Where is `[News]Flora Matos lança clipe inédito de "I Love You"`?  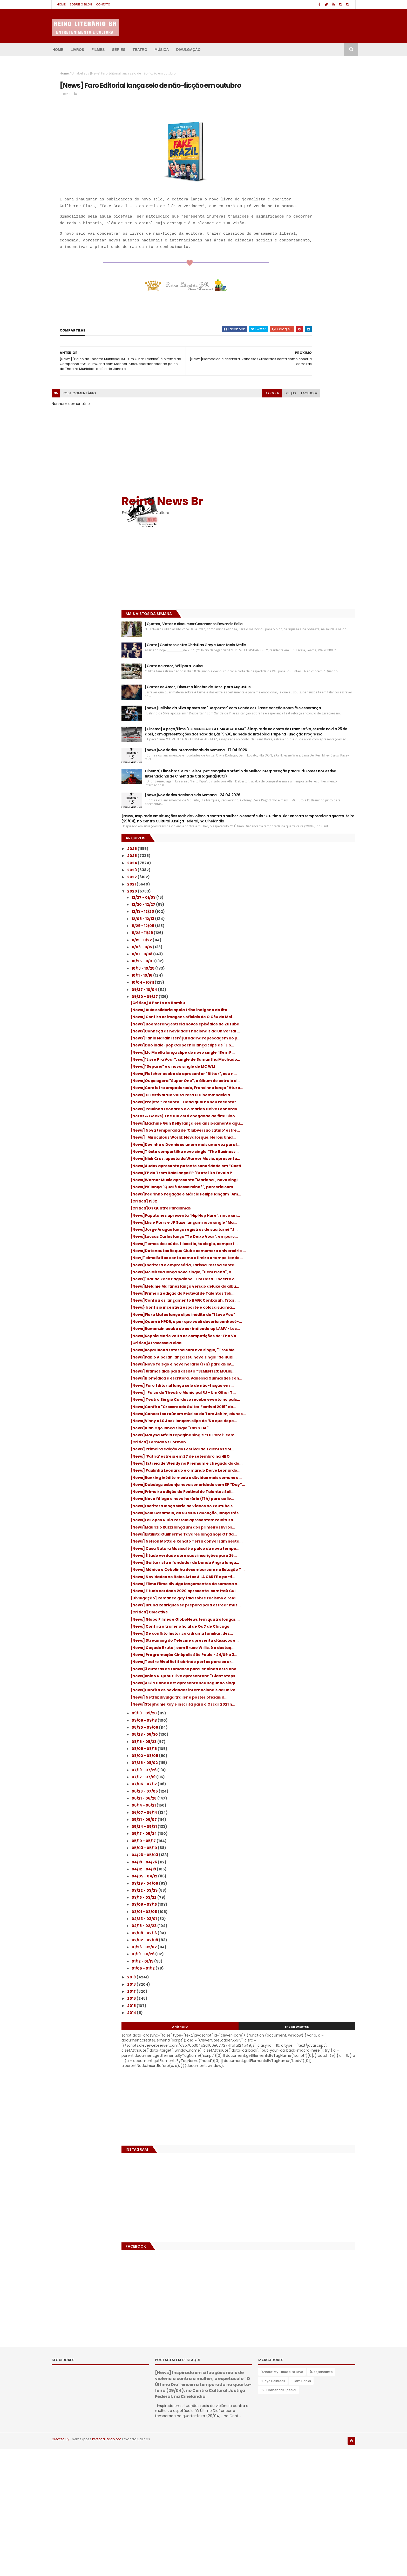
[News]Flora Matos lança clipe inédito de "I Love You" is located at coordinates (312, 1174).